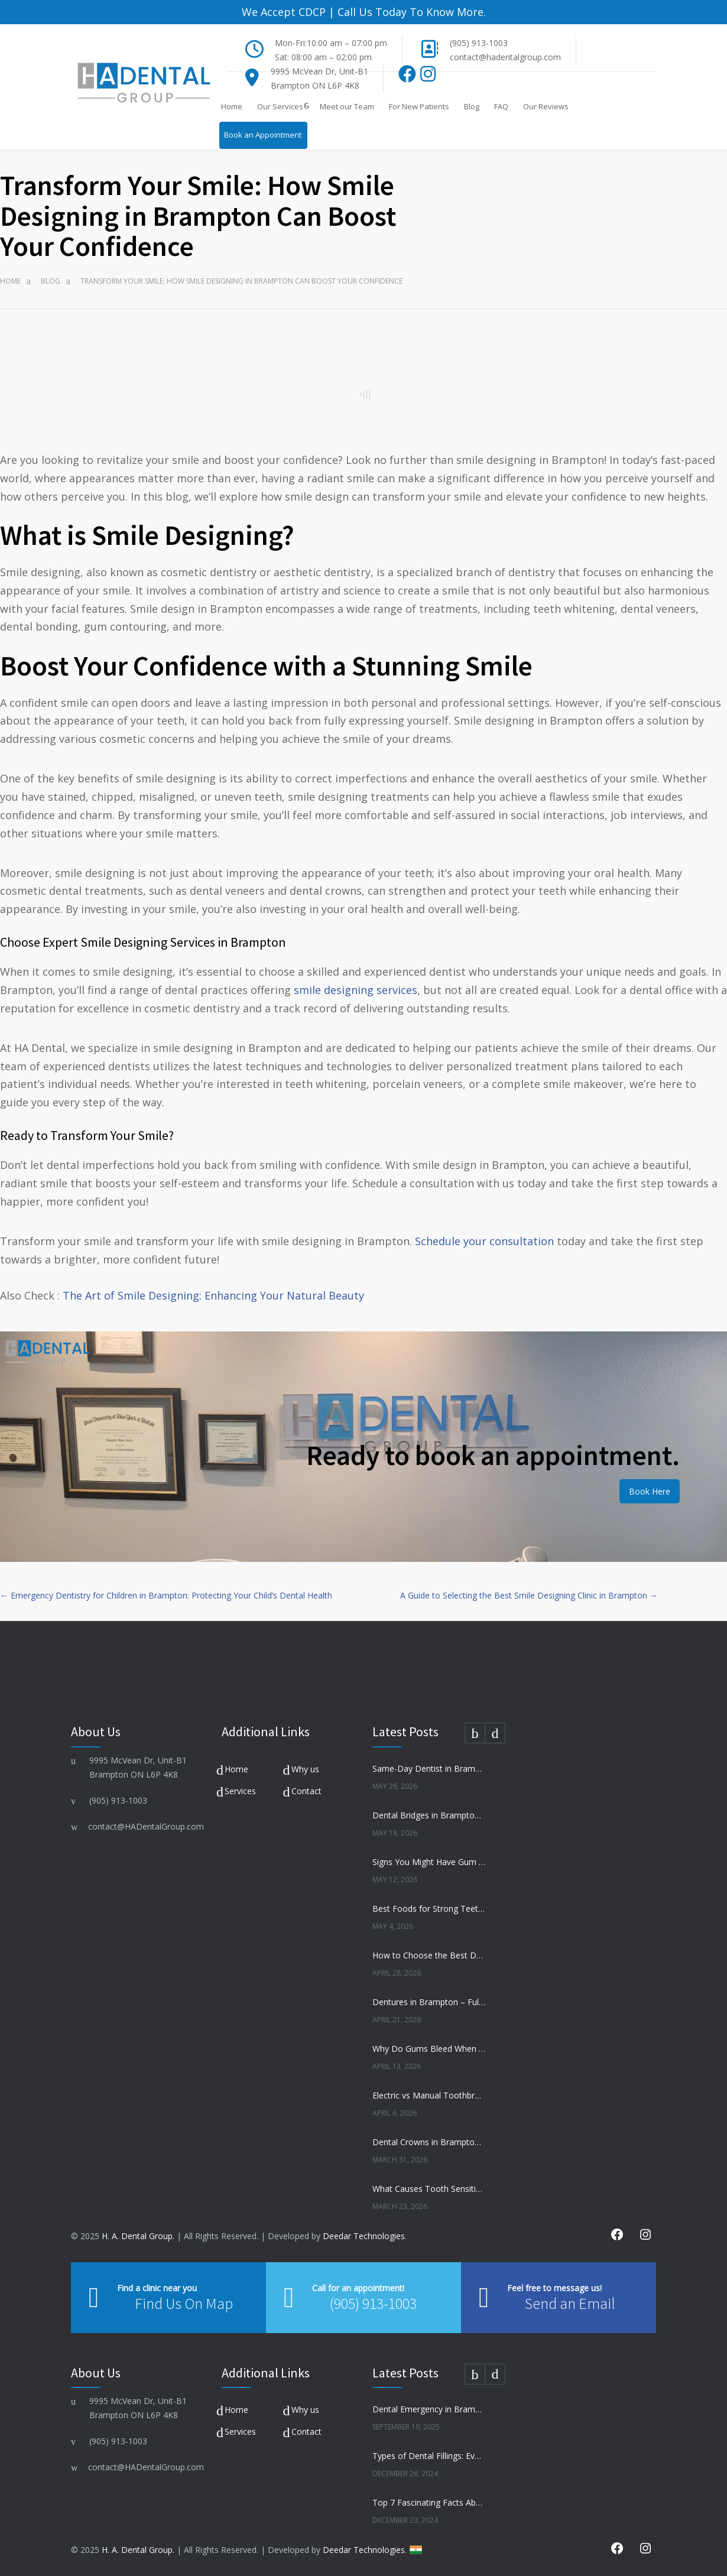 The width and height of the screenshot is (727, 2576). Describe the element at coordinates (306, 1791) in the screenshot. I see `Contact` at that location.